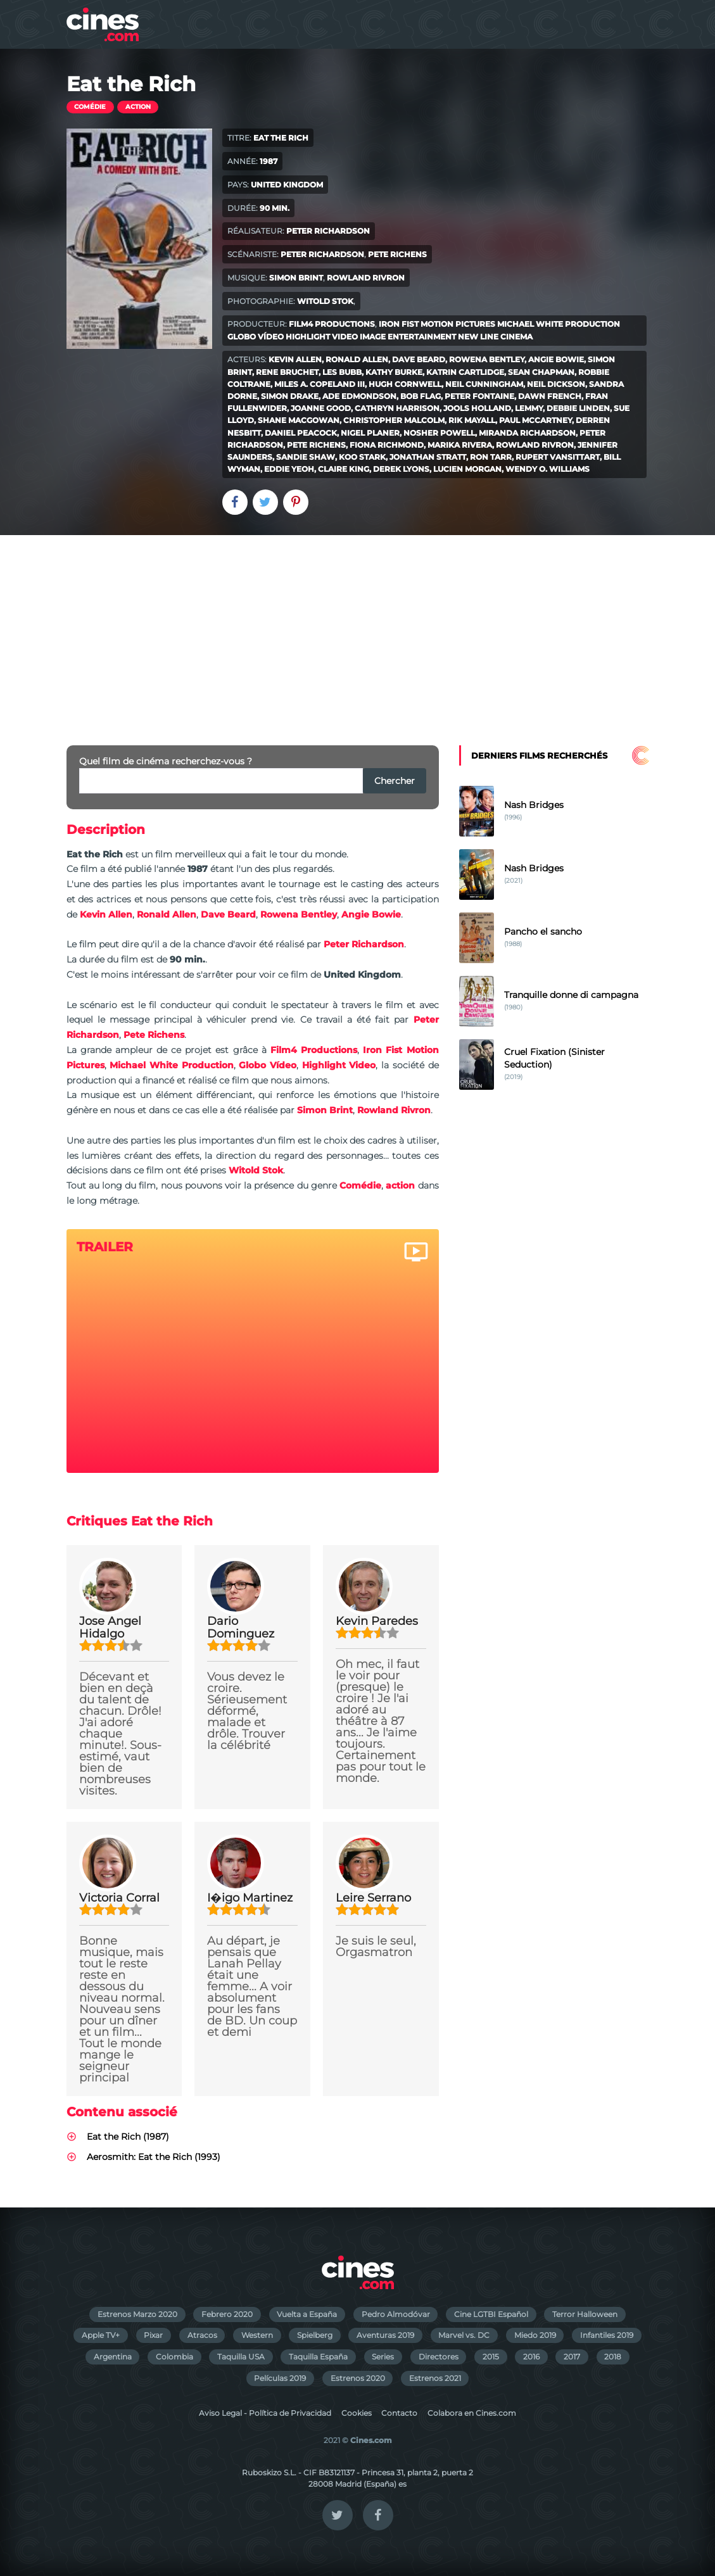  Describe the element at coordinates (307, 2314) in the screenshot. I see `Vuelta a España` at that location.